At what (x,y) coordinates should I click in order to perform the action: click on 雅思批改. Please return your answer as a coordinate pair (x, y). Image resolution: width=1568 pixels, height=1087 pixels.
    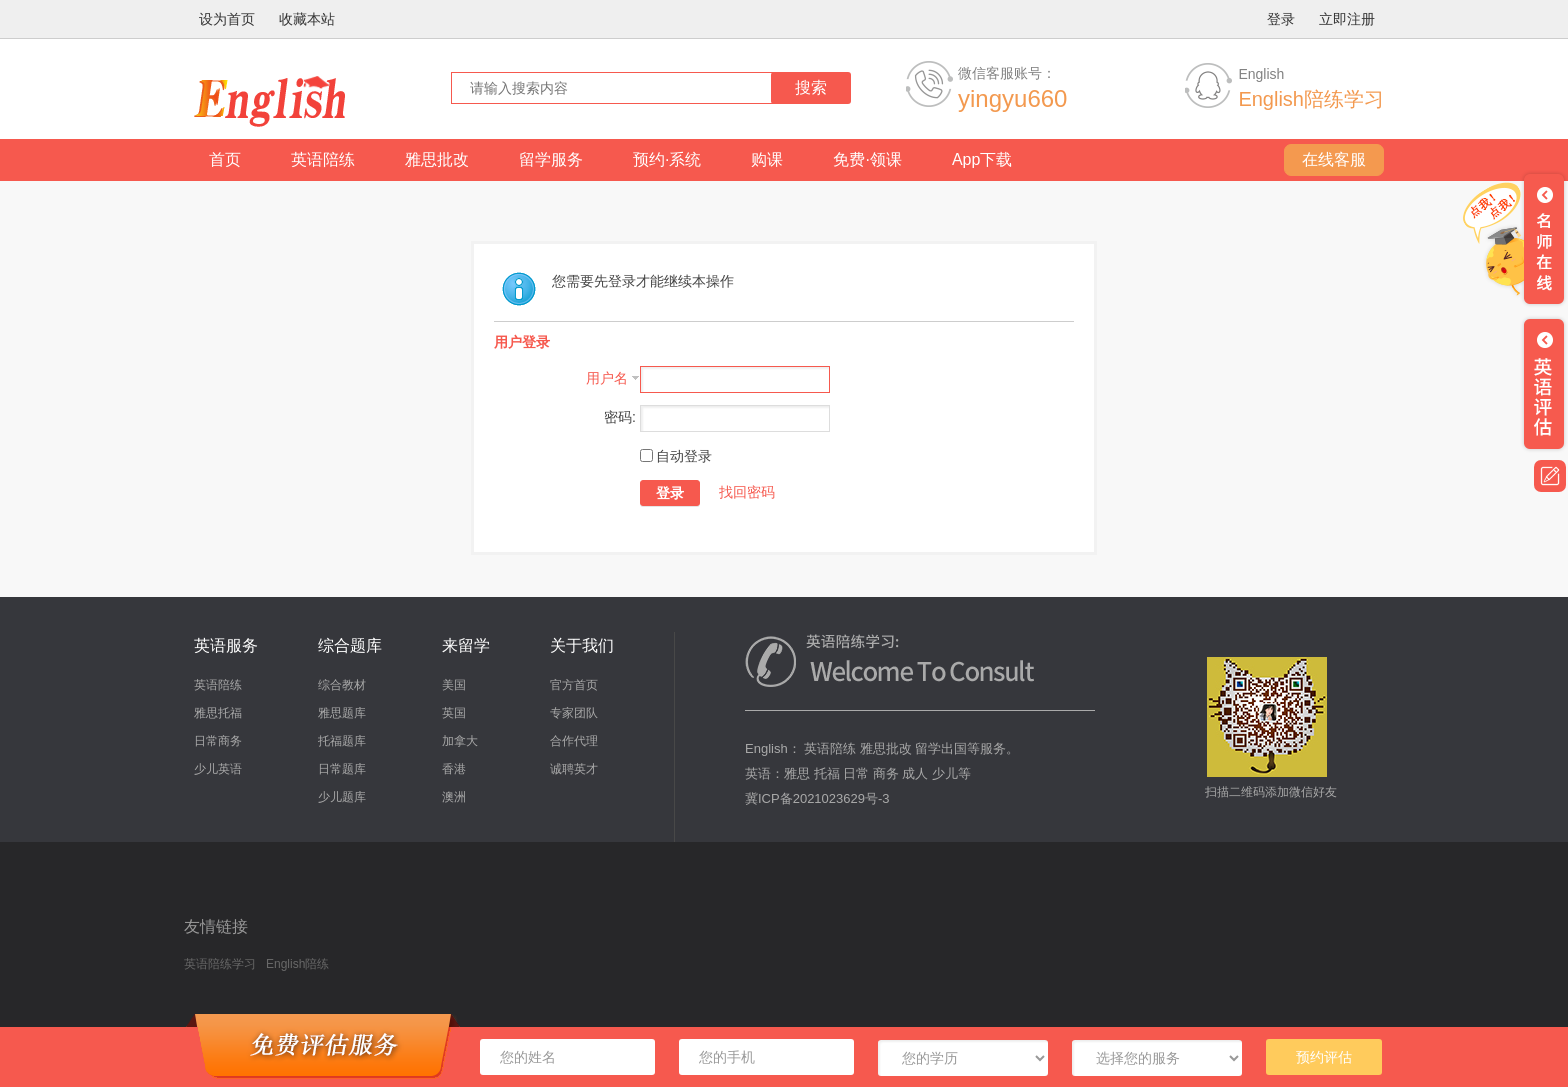
    Looking at the image, I should click on (437, 159).